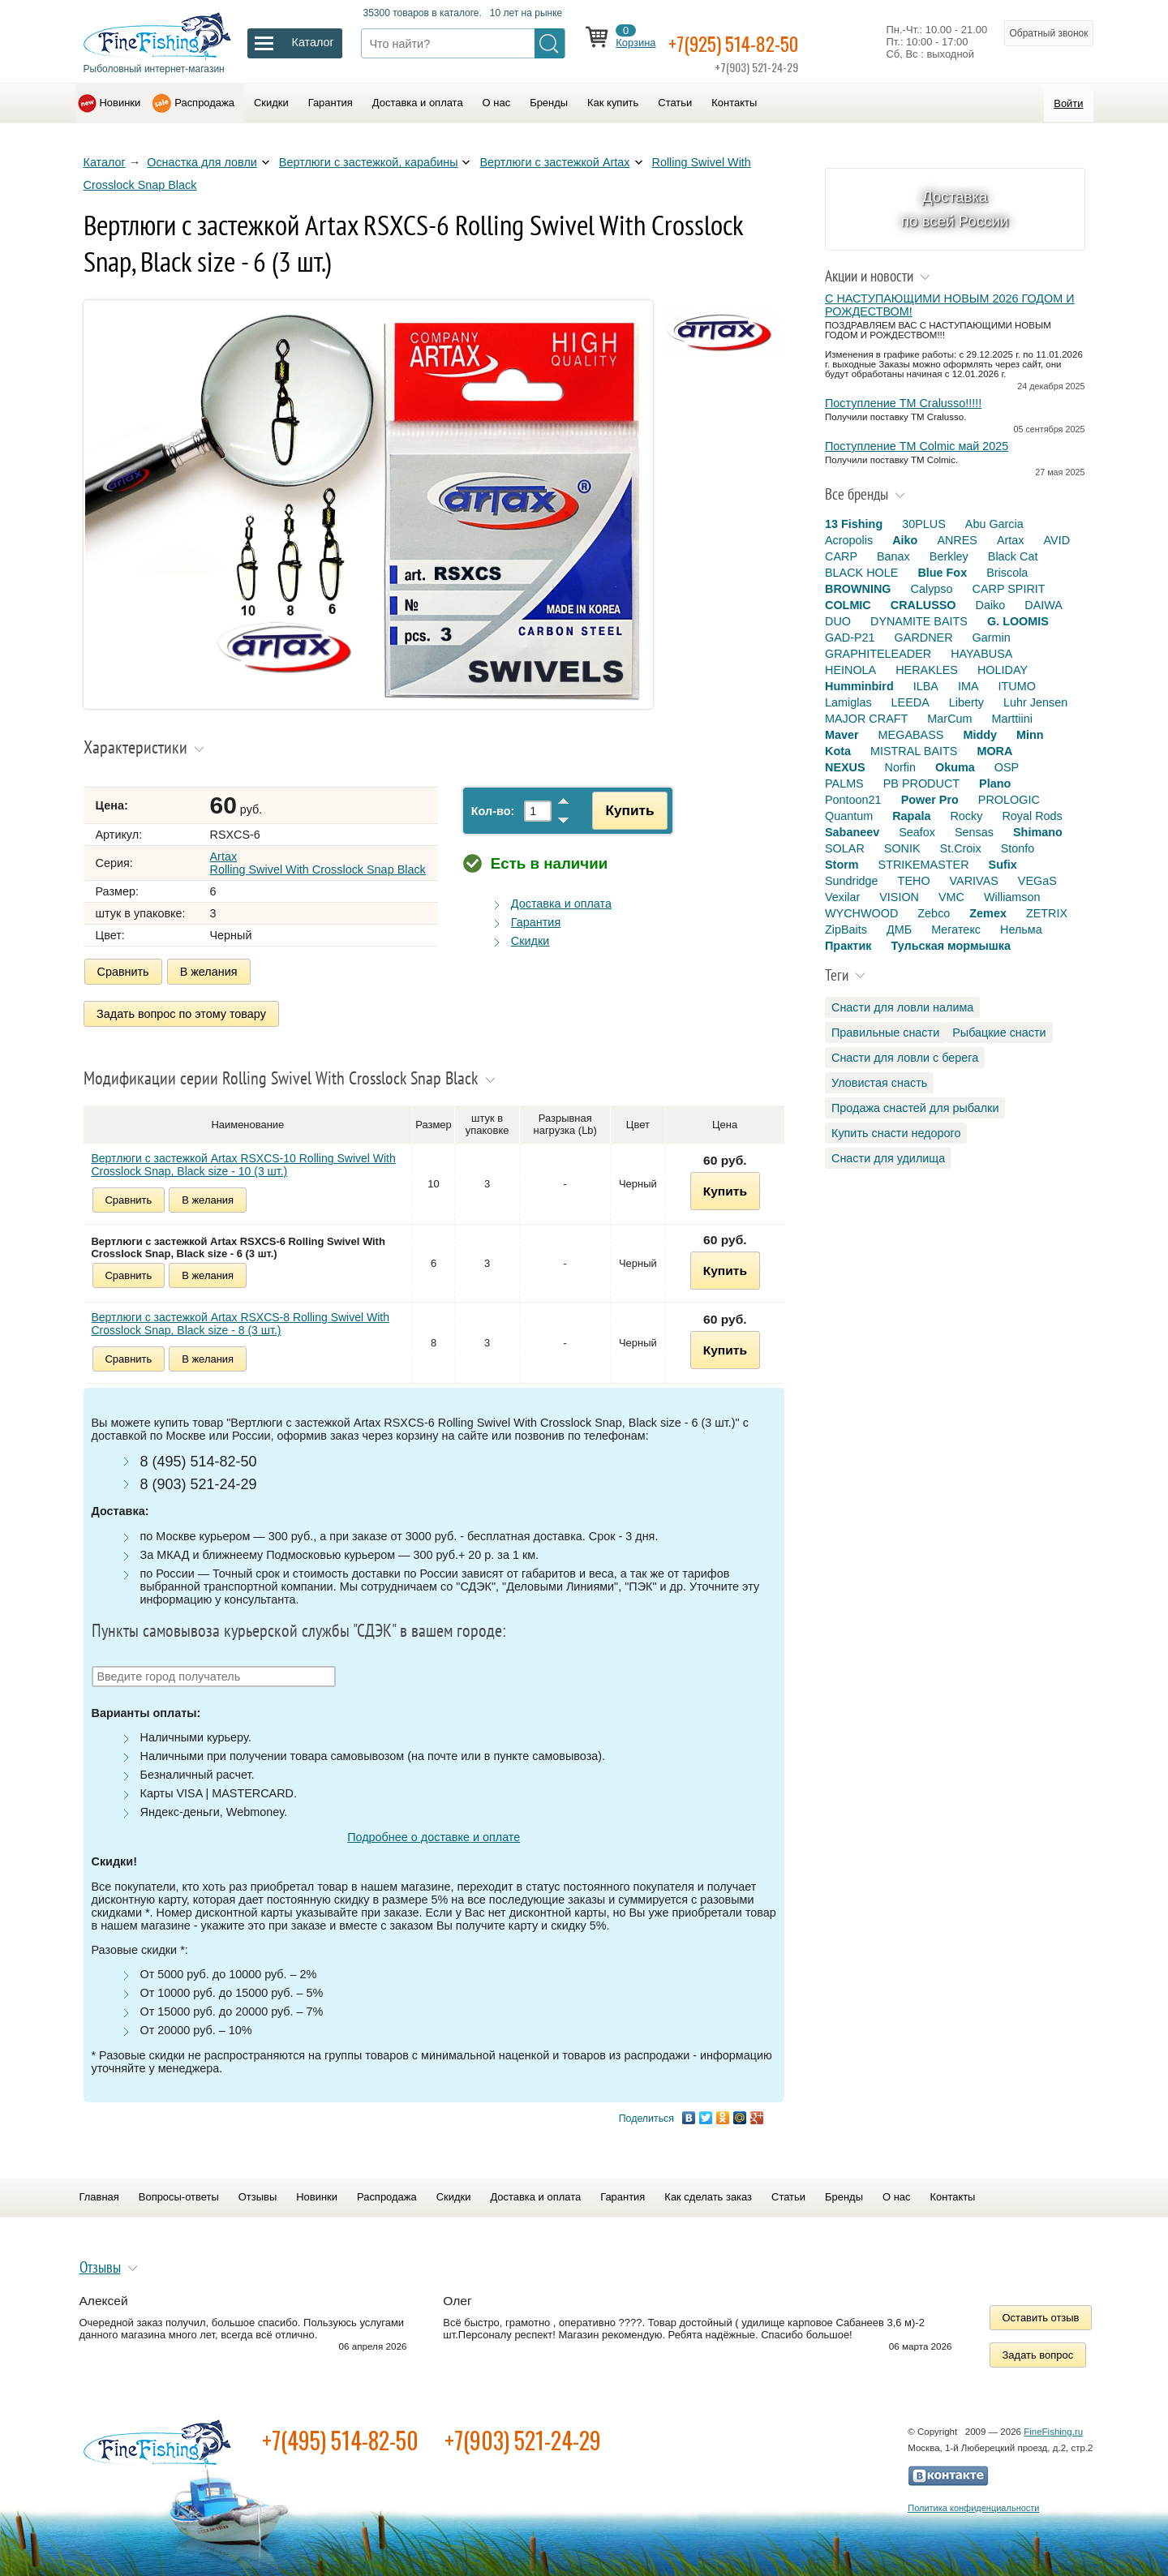 This screenshot has height=2576, width=1168. I want to click on 13 Fishing, so click(853, 523).